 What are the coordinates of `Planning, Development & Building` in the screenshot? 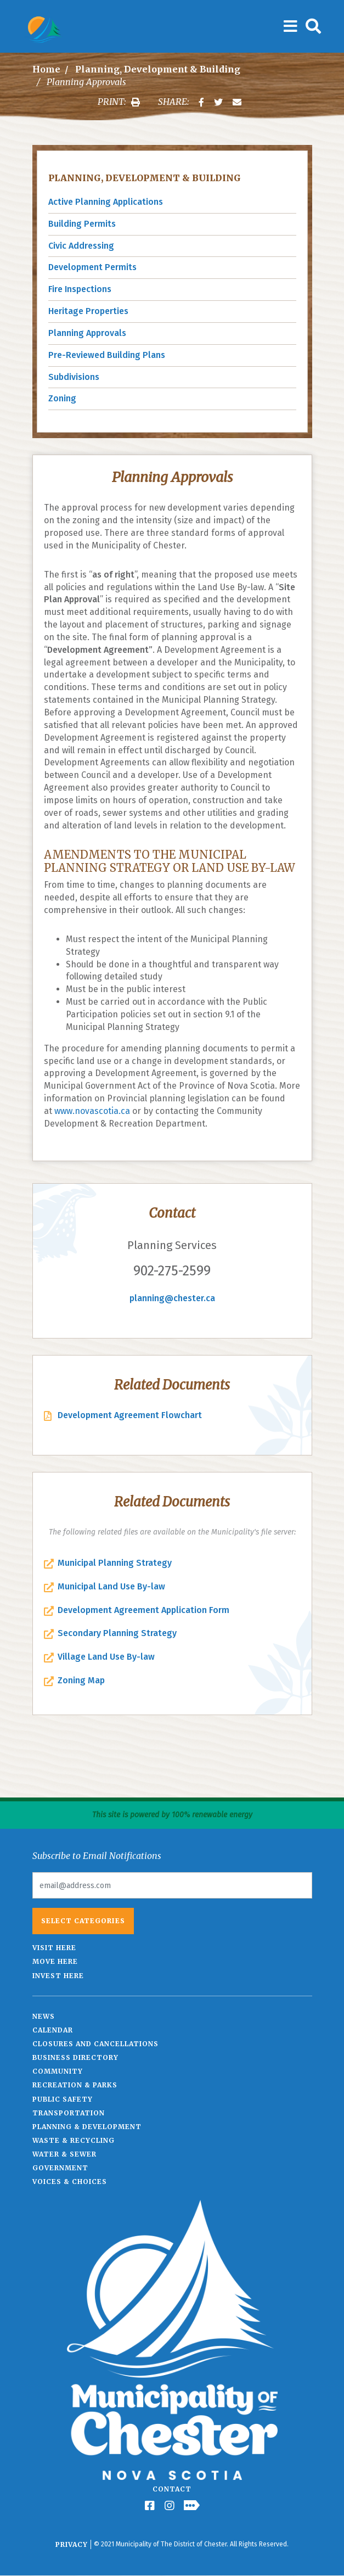 It's located at (157, 69).